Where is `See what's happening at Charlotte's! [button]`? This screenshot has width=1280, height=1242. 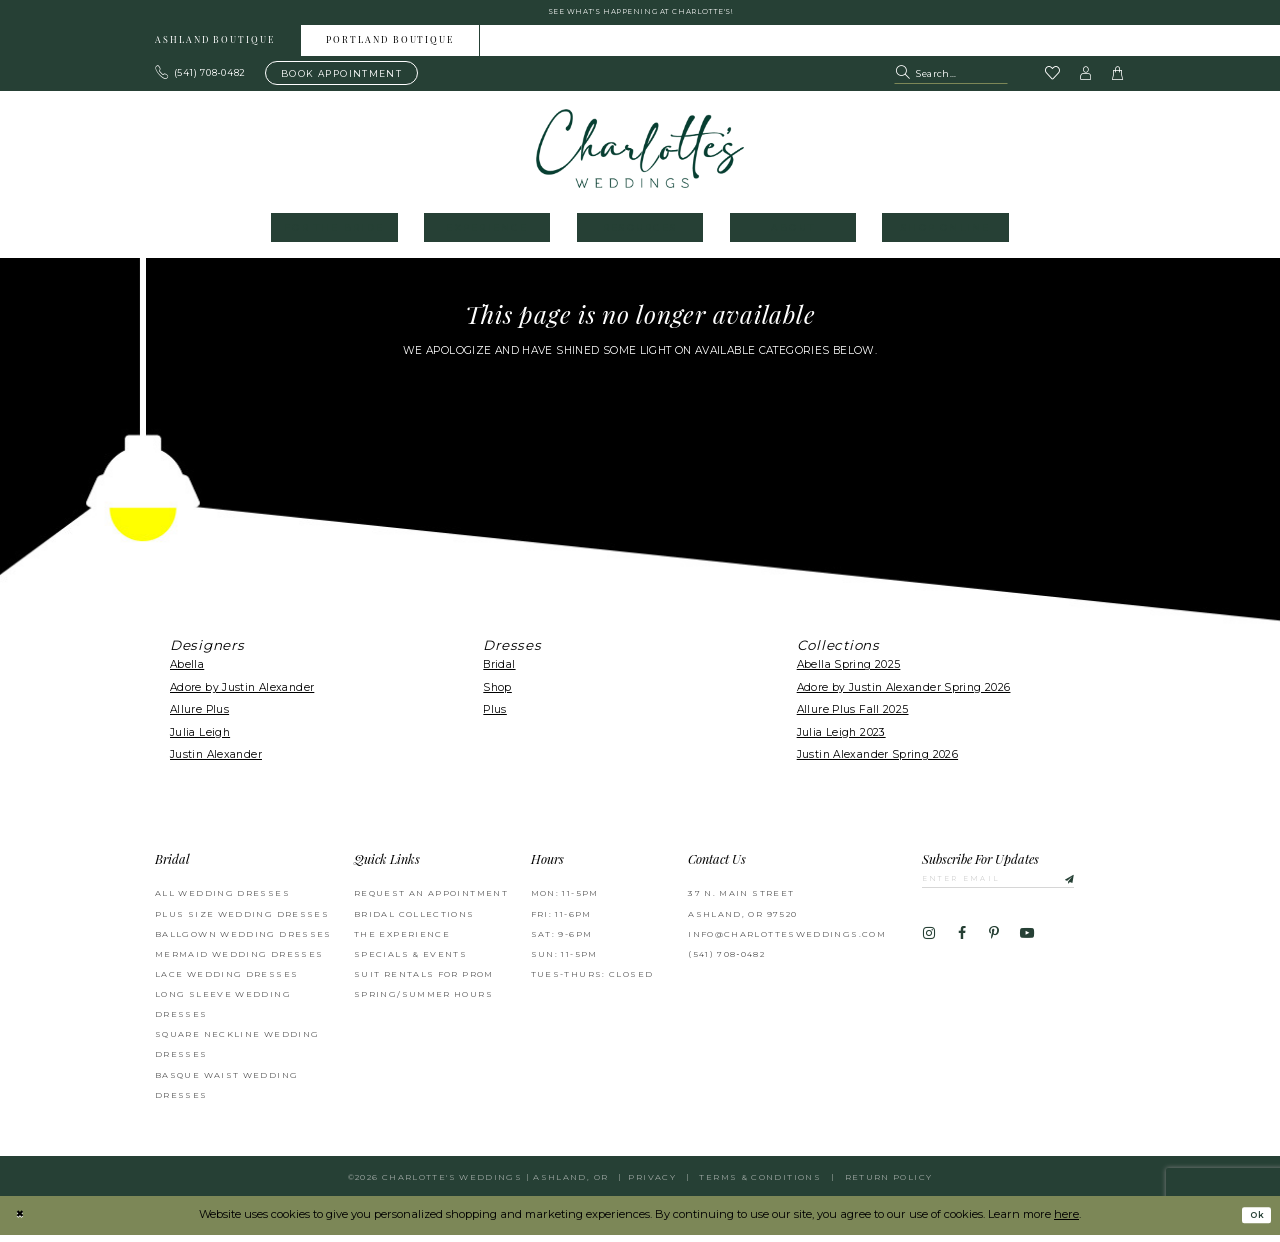 See what's happening at Charlotte's! [button] is located at coordinates (640, 15).